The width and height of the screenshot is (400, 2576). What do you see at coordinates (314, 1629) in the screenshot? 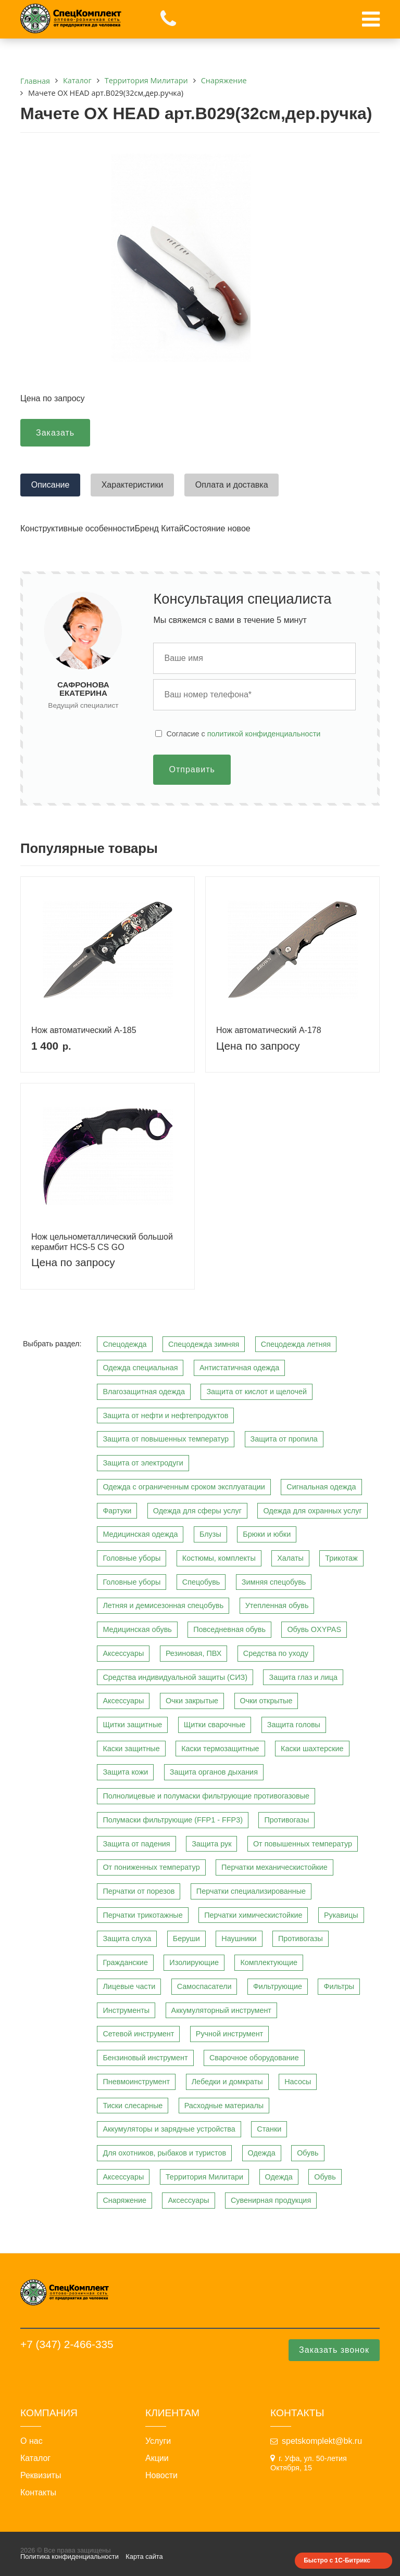
I see `Обувь OXYPAS` at bounding box center [314, 1629].